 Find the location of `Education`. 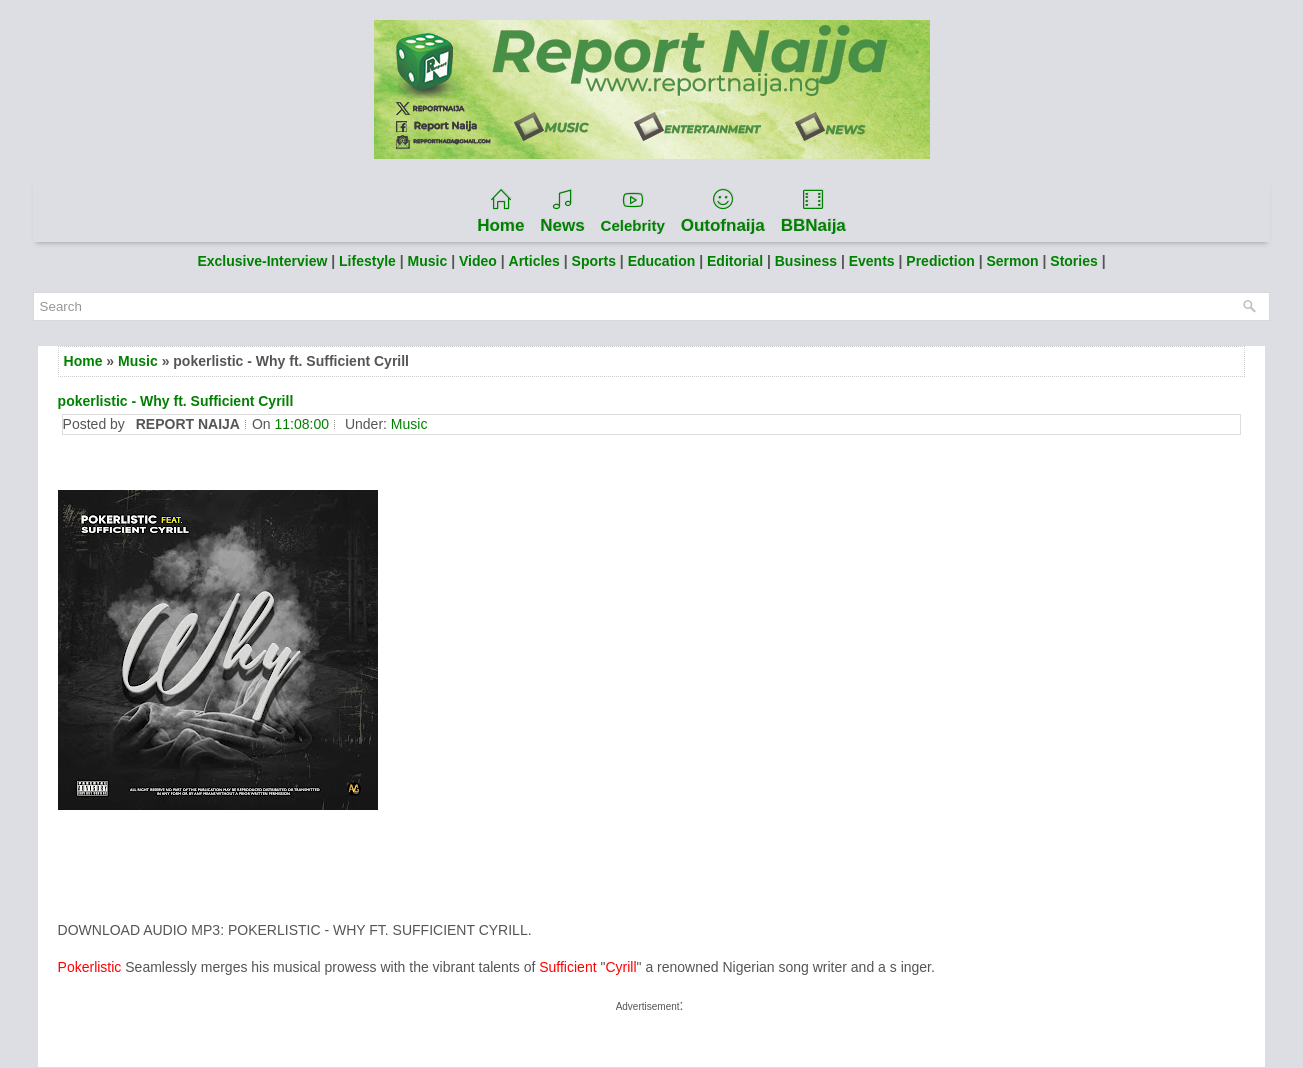

Education is located at coordinates (664, 261).